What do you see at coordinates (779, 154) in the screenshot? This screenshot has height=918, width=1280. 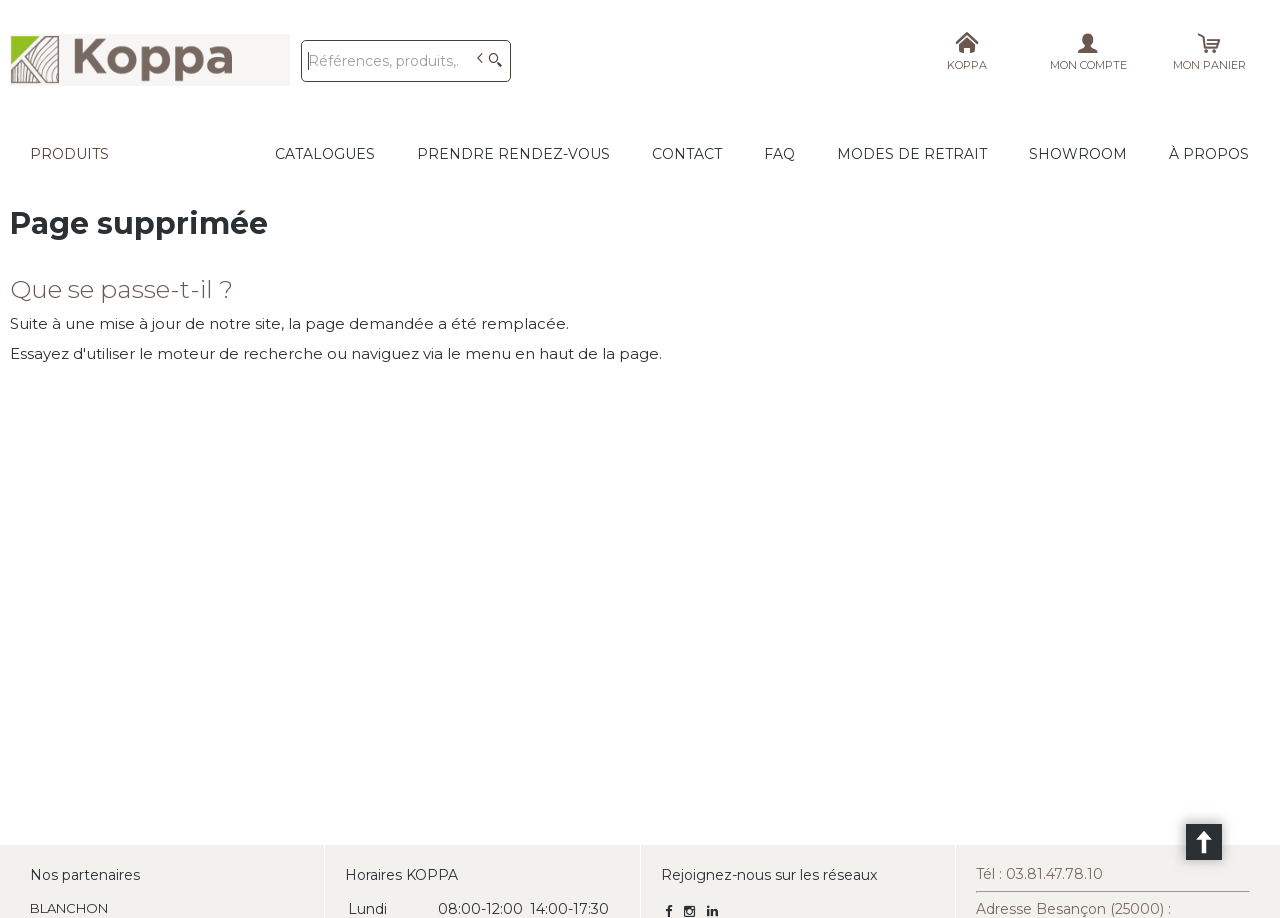 I see `FAQ` at bounding box center [779, 154].